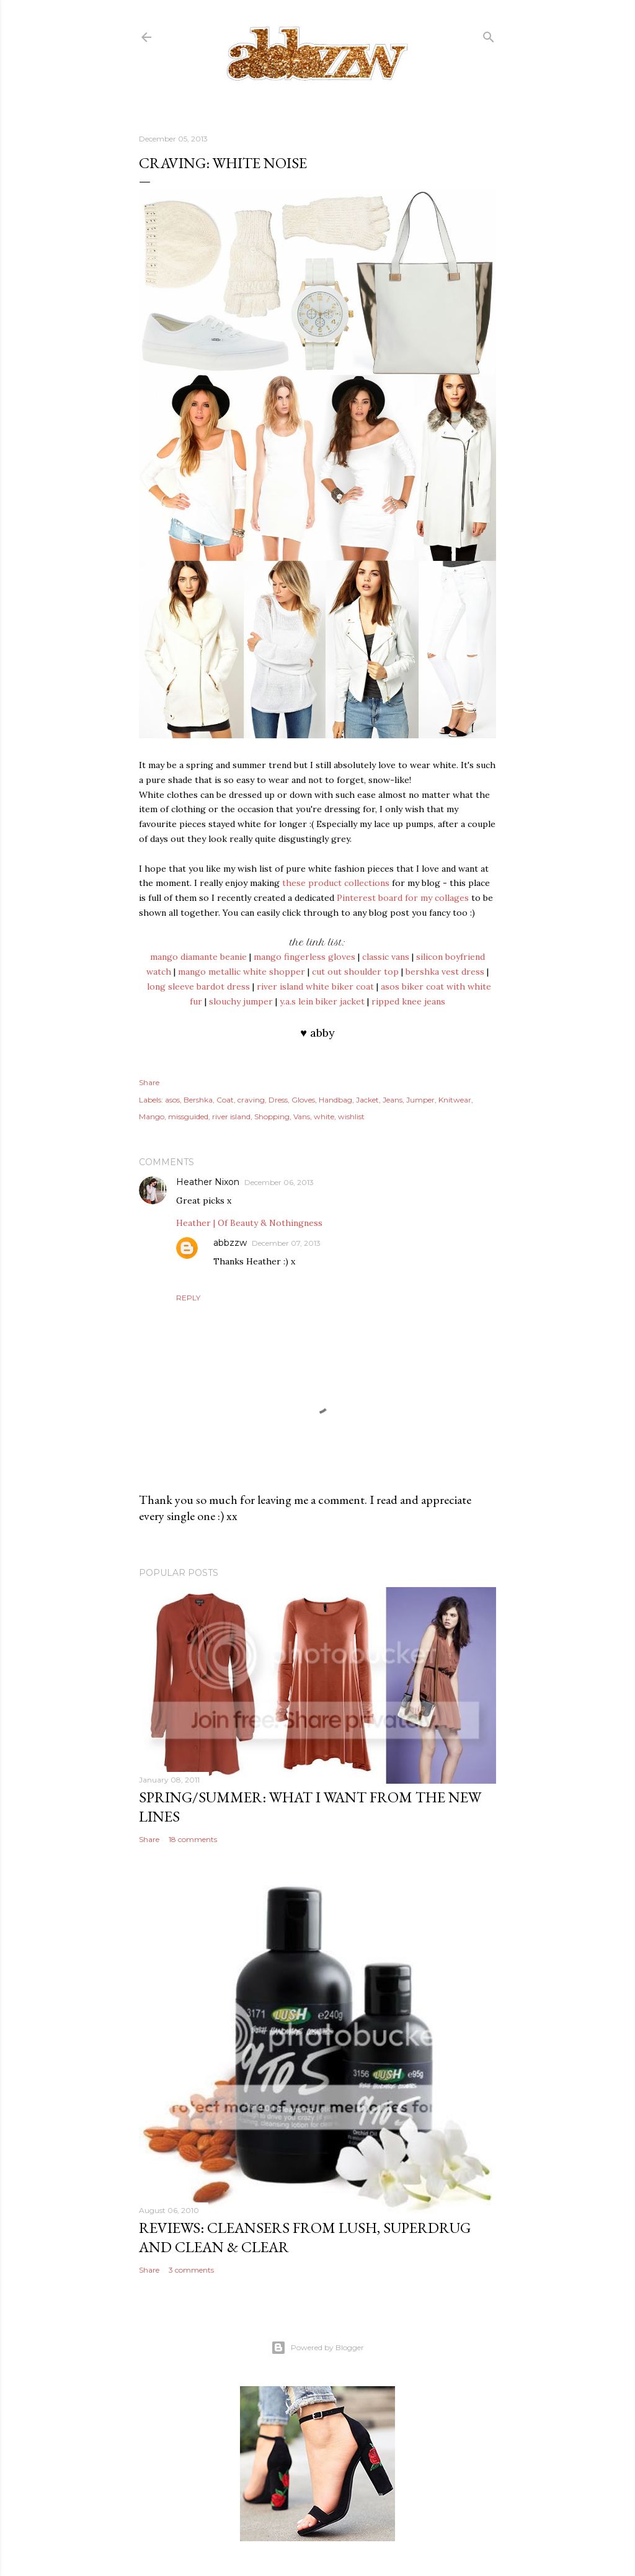 Image resolution: width=635 pixels, height=2576 pixels. I want to click on Handbag, so click(335, 1099).